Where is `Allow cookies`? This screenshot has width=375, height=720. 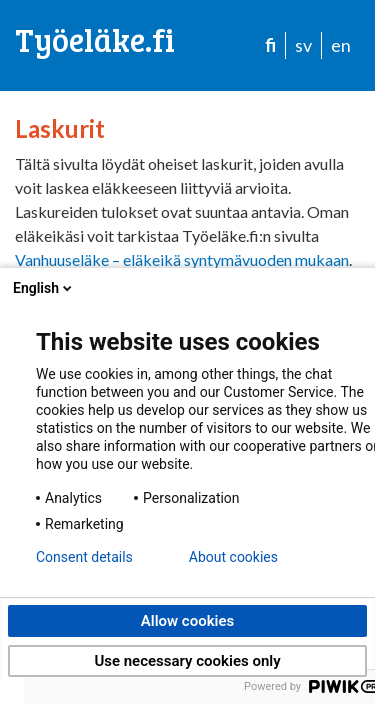
Allow cookies is located at coordinates (188, 621).